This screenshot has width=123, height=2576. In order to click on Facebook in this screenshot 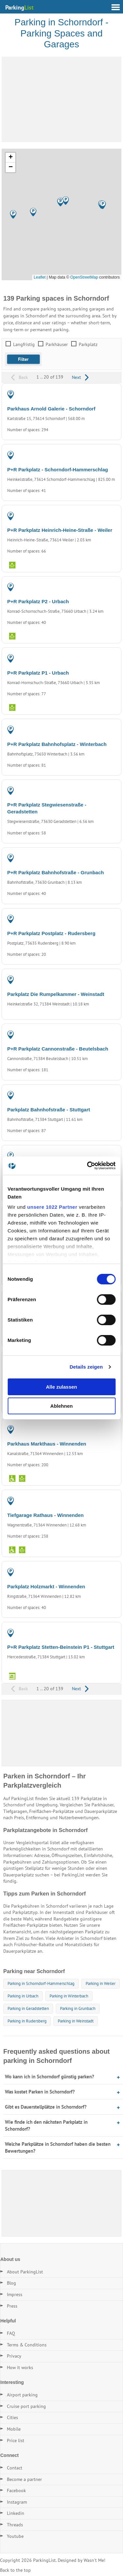, I will do `click(16, 2490)`.